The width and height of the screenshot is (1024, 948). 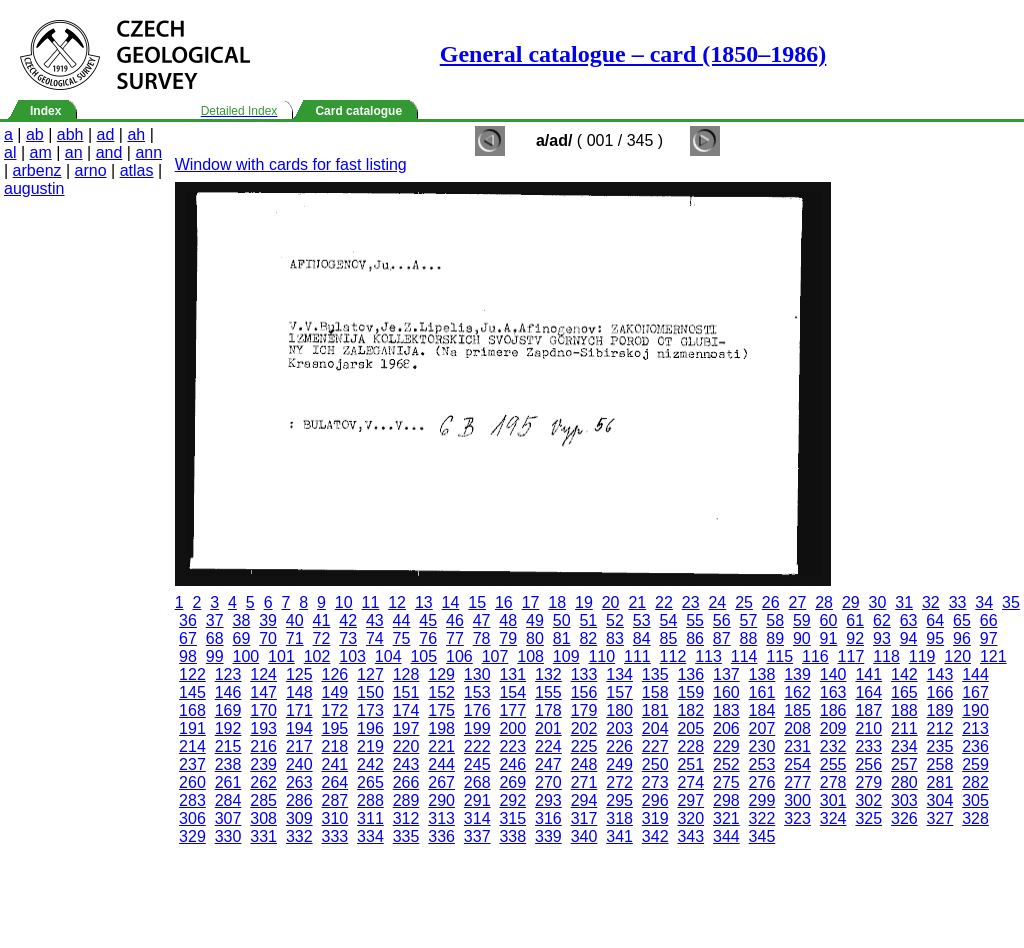 What do you see at coordinates (797, 764) in the screenshot?
I see `254` at bounding box center [797, 764].